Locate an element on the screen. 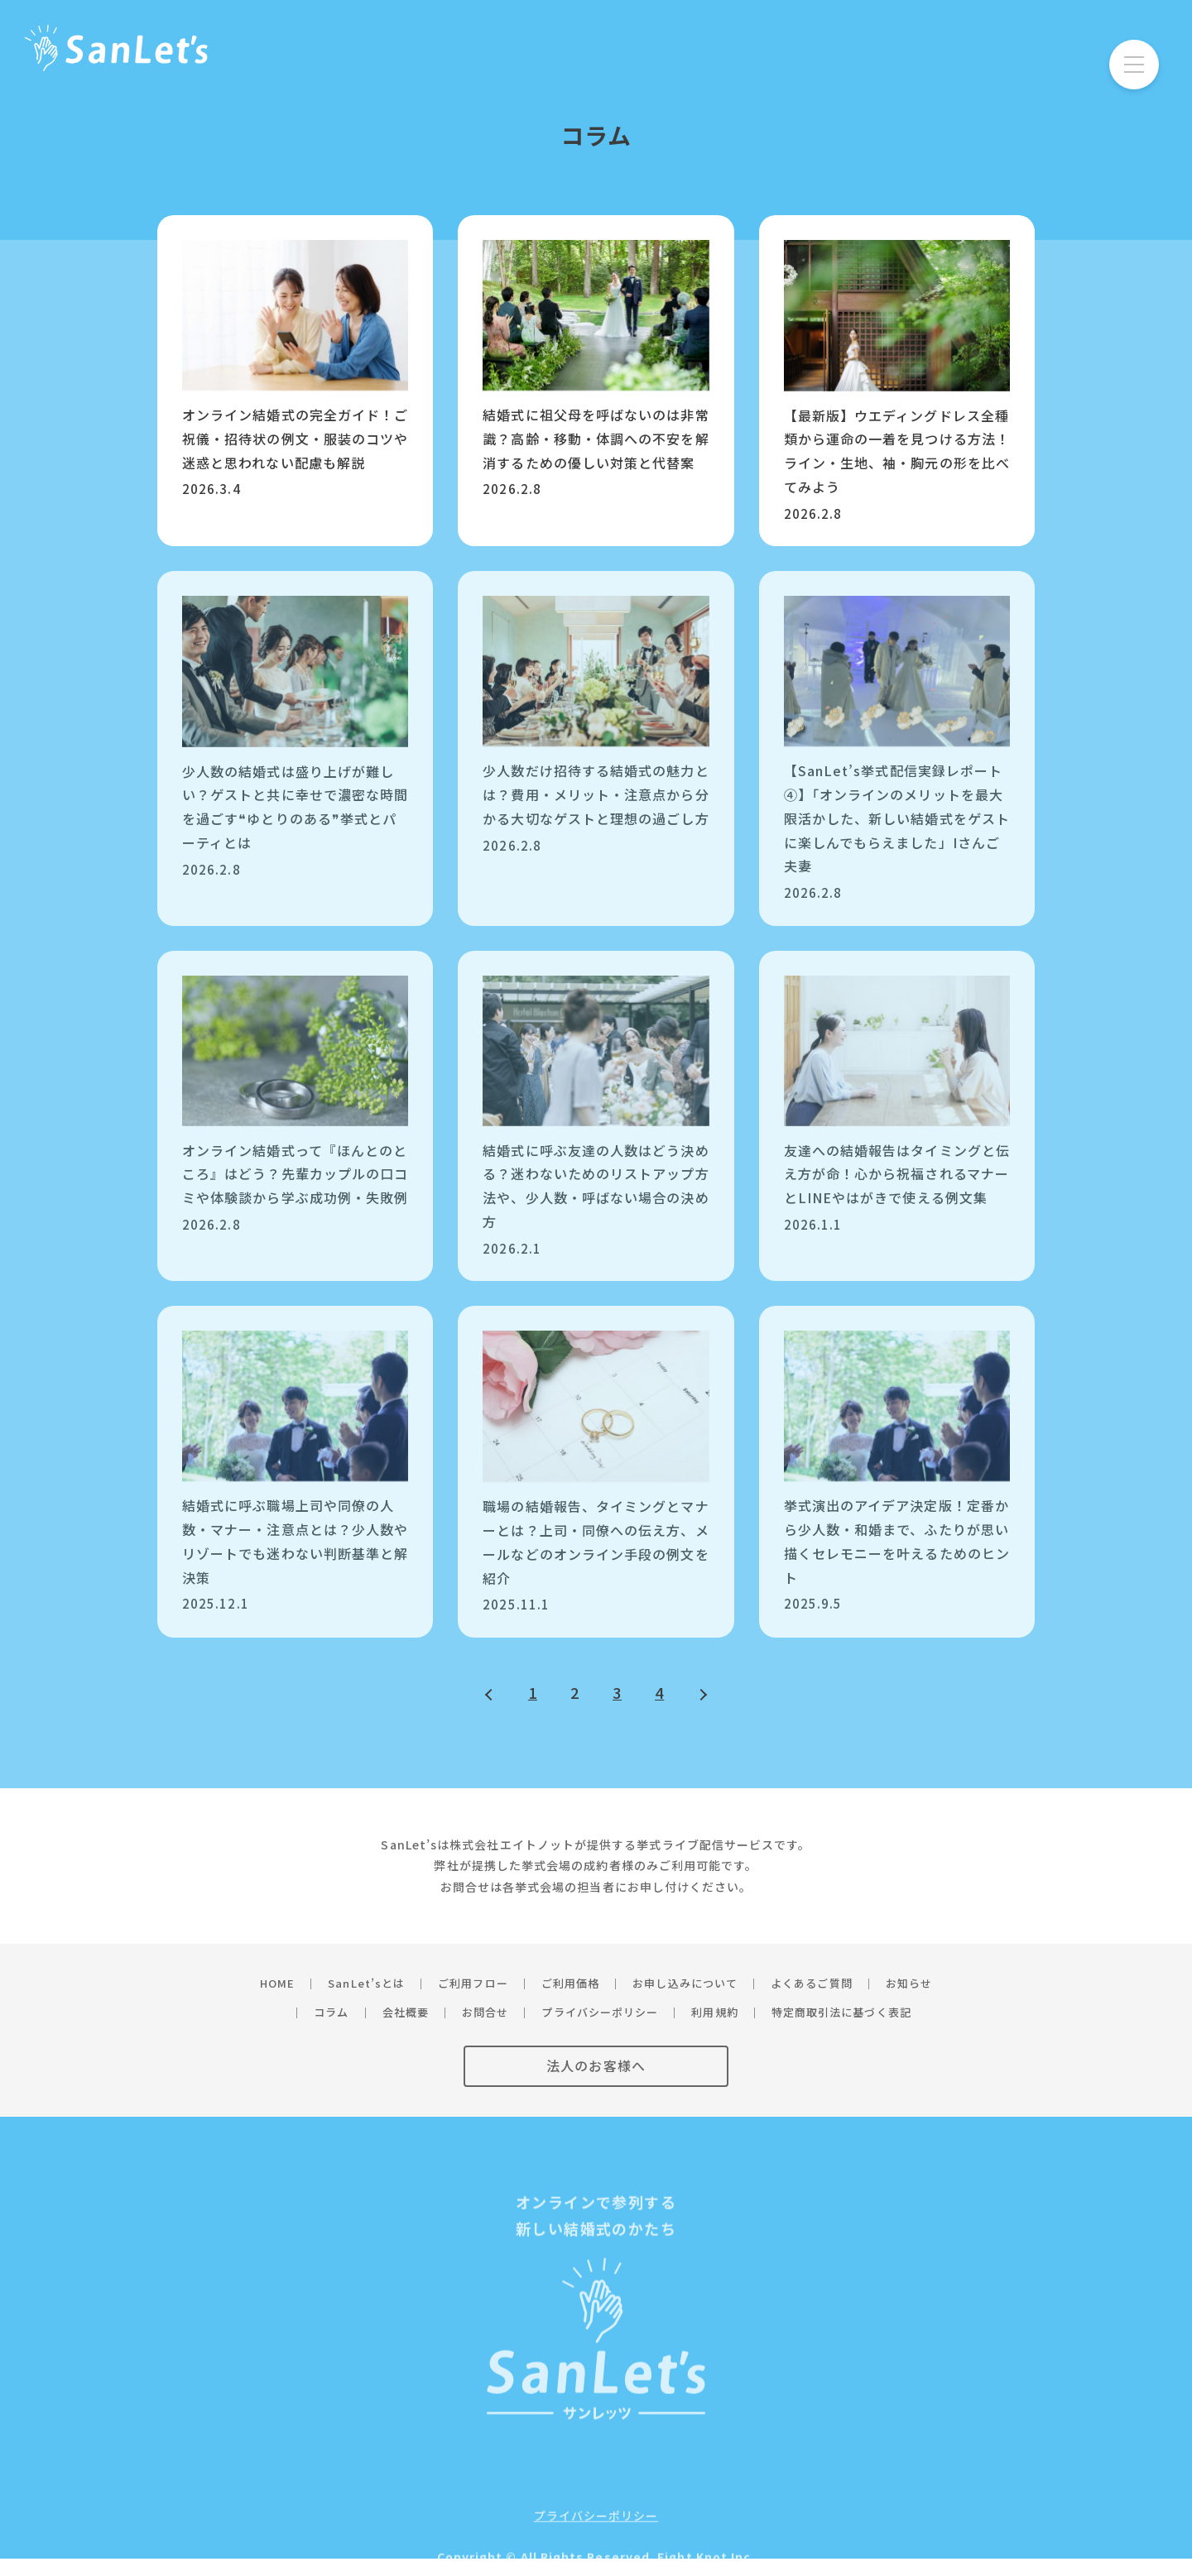 This screenshot has height=2576, width=1192. お知らせ is located at coordinates (909, 1983).